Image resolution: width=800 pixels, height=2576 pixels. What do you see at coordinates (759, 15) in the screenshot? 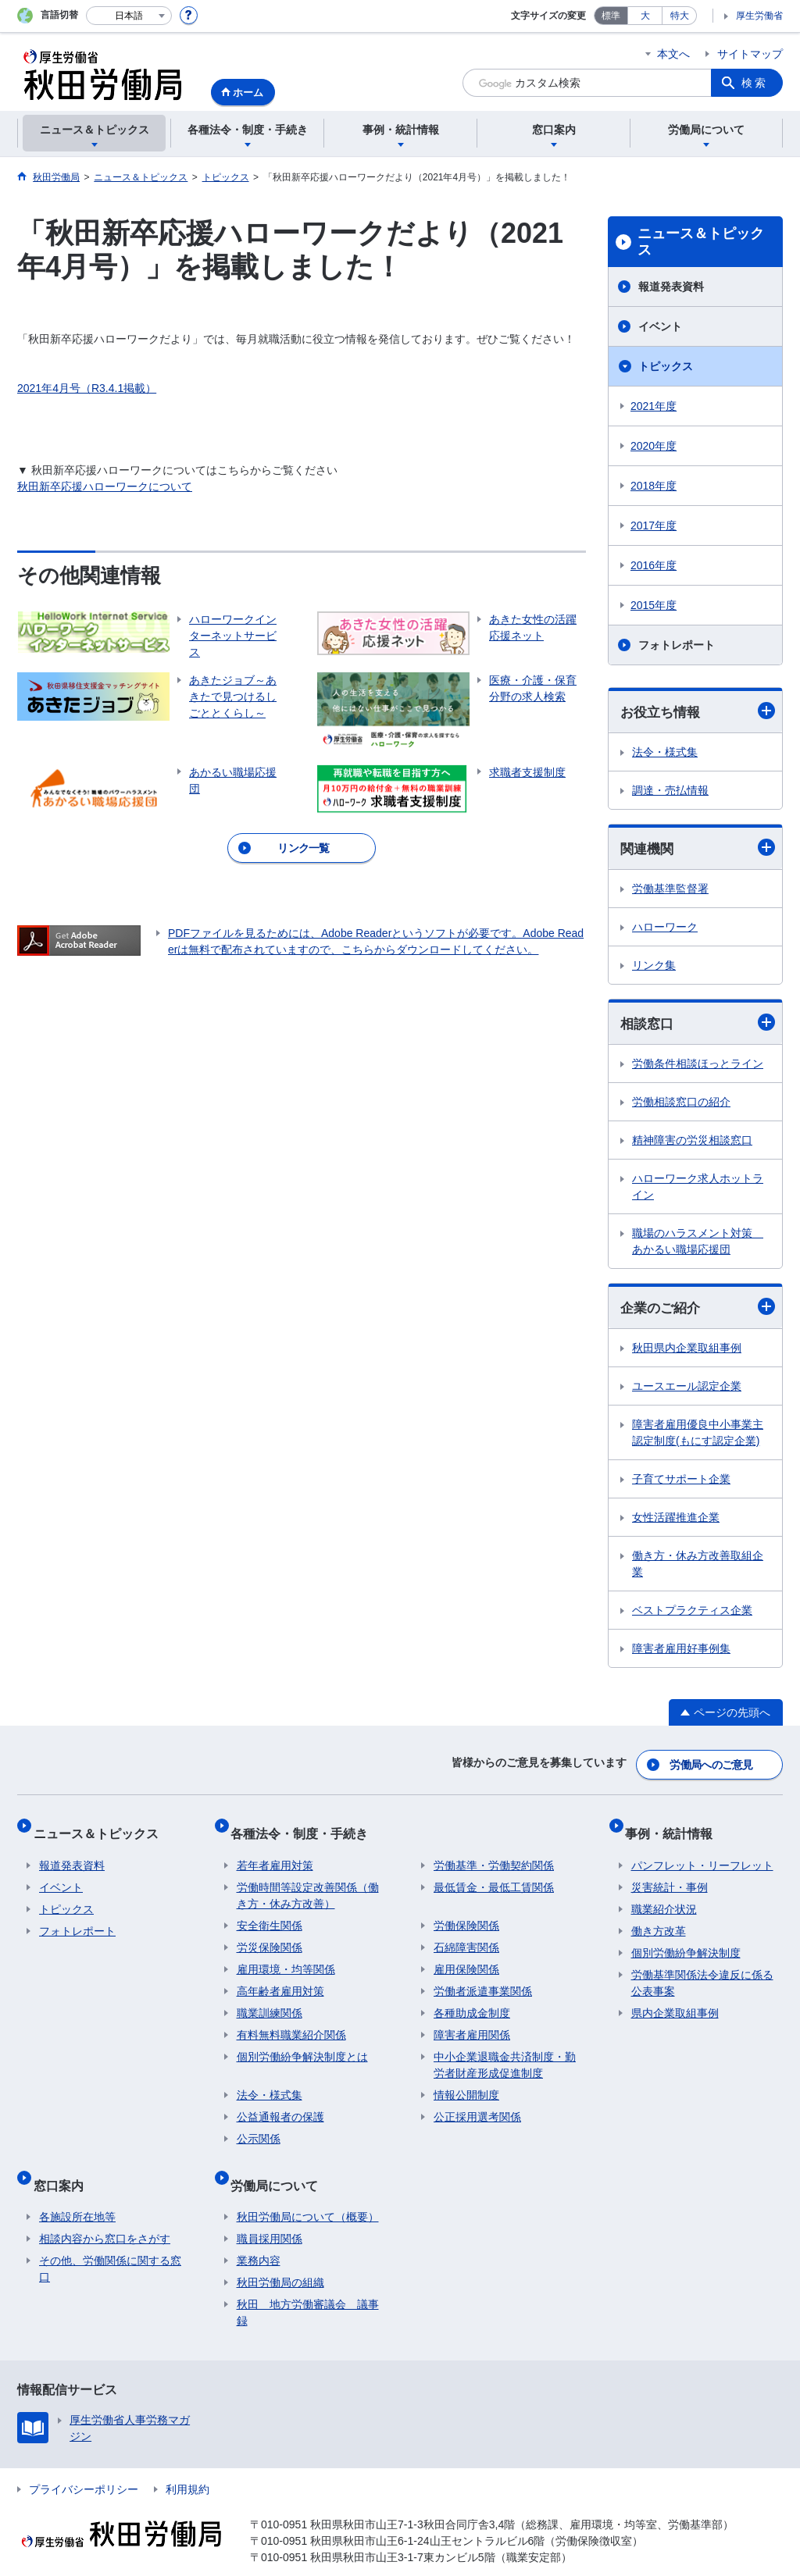
I see `厚生労働省` at bounding box center [759, 15].